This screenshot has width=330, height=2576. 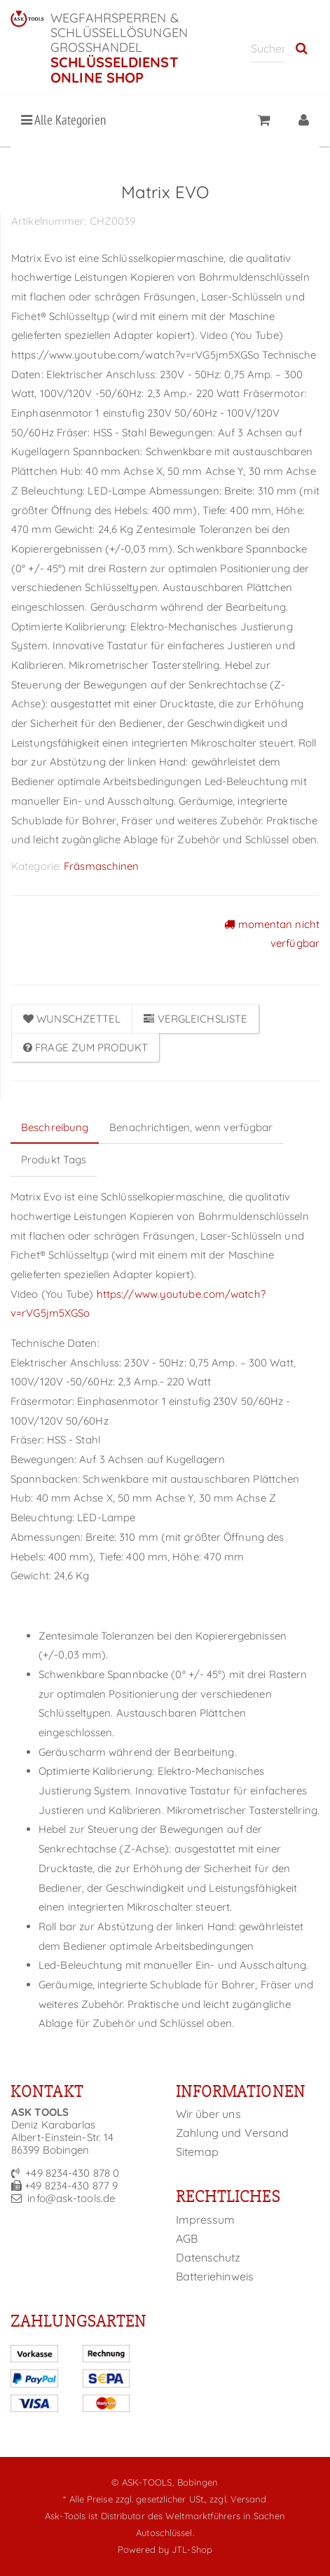 What do you see at coordinates (101, 866) in the screenshot?
I see `Fräsmaschinen` at bounding box center [101, 866].